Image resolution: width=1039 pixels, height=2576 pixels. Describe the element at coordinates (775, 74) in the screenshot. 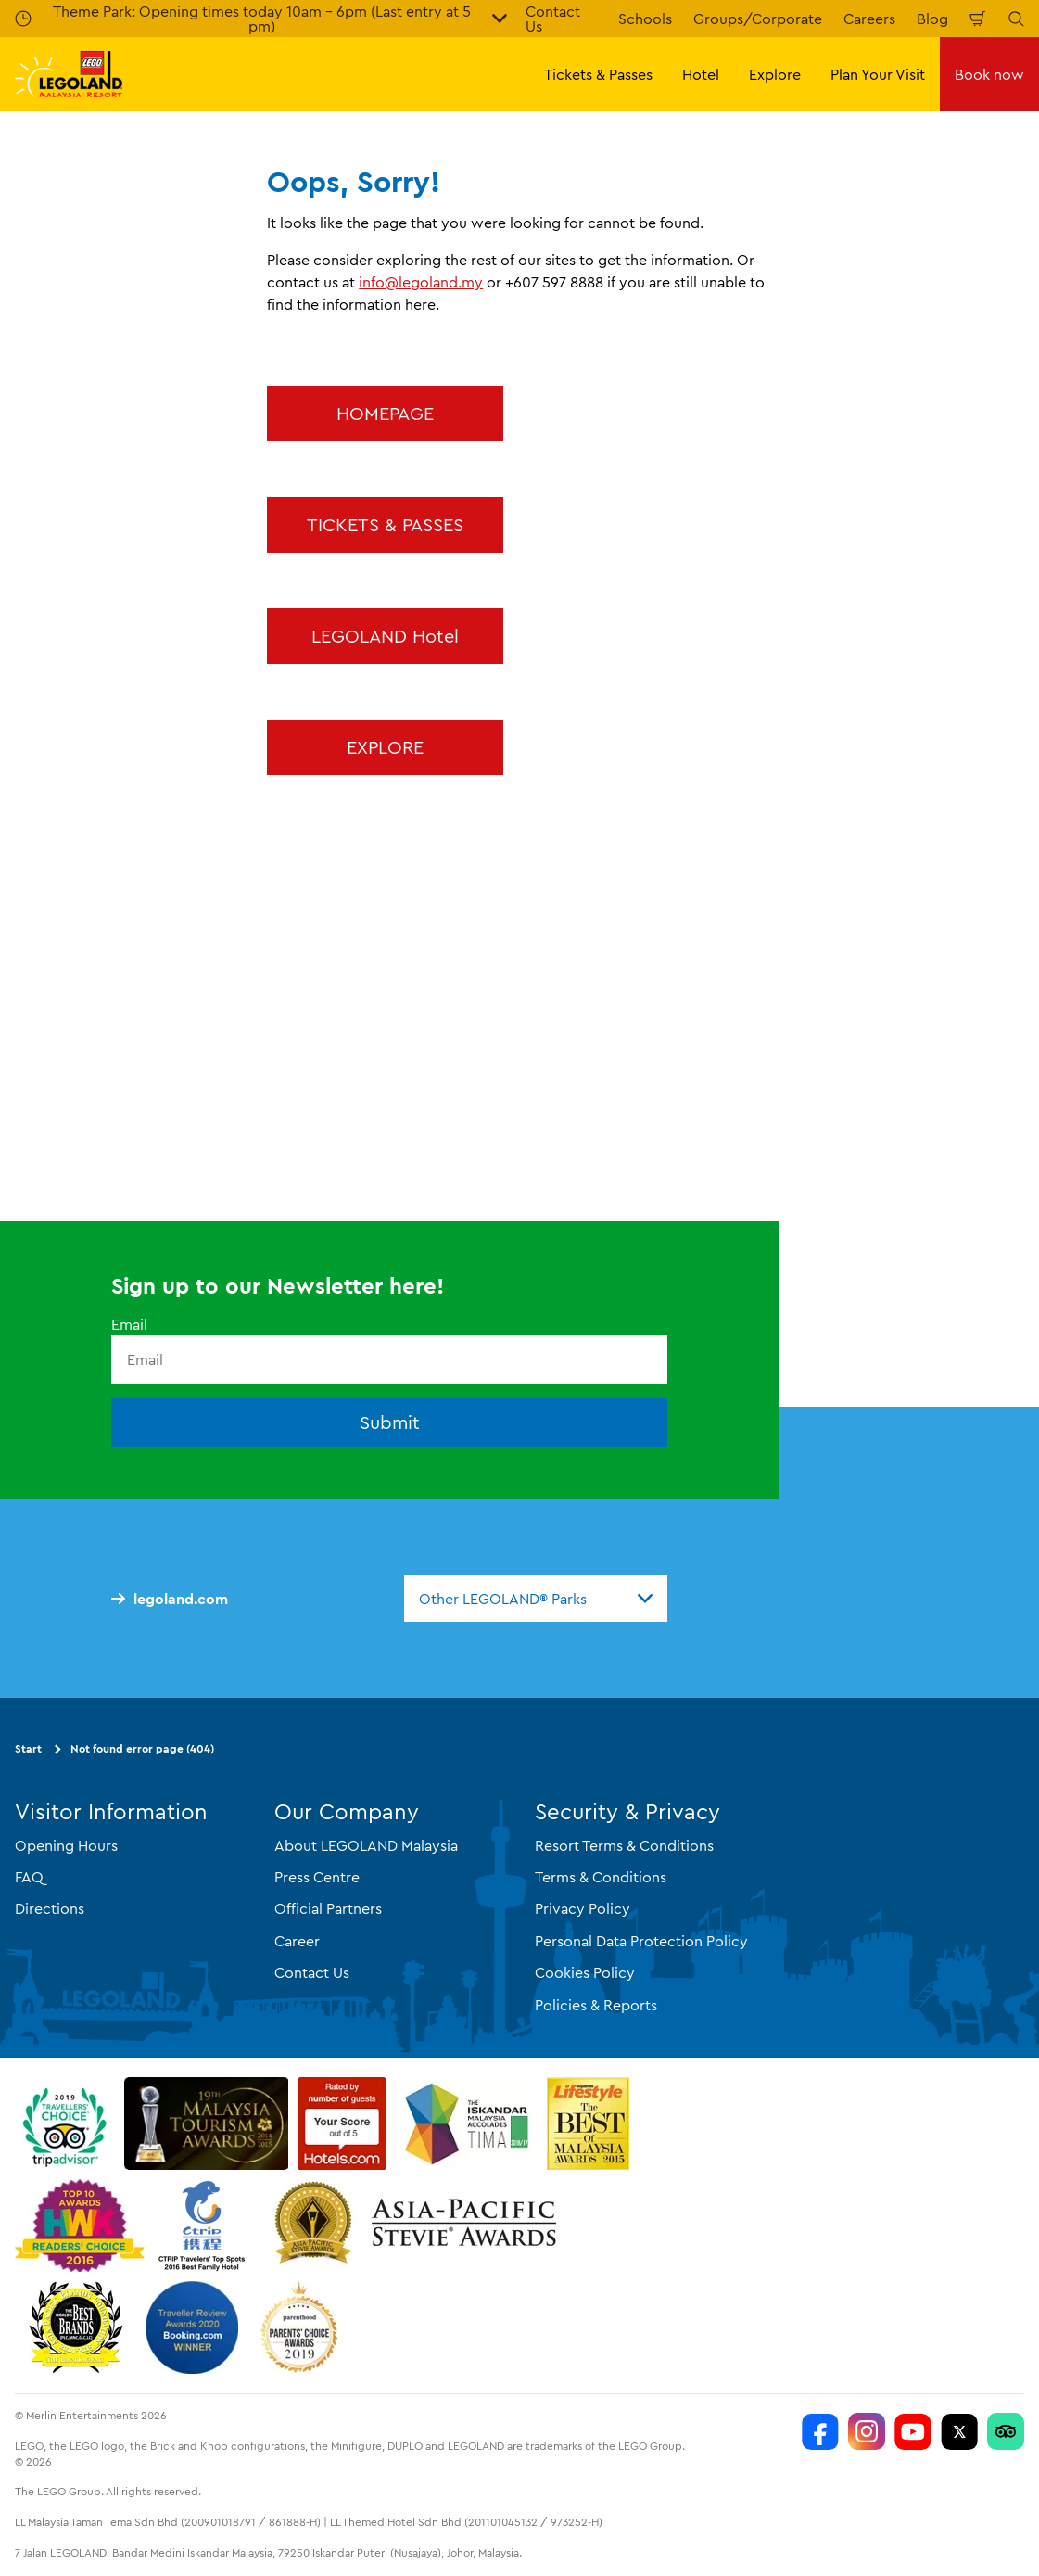

I see `Explore [button]` at that location.